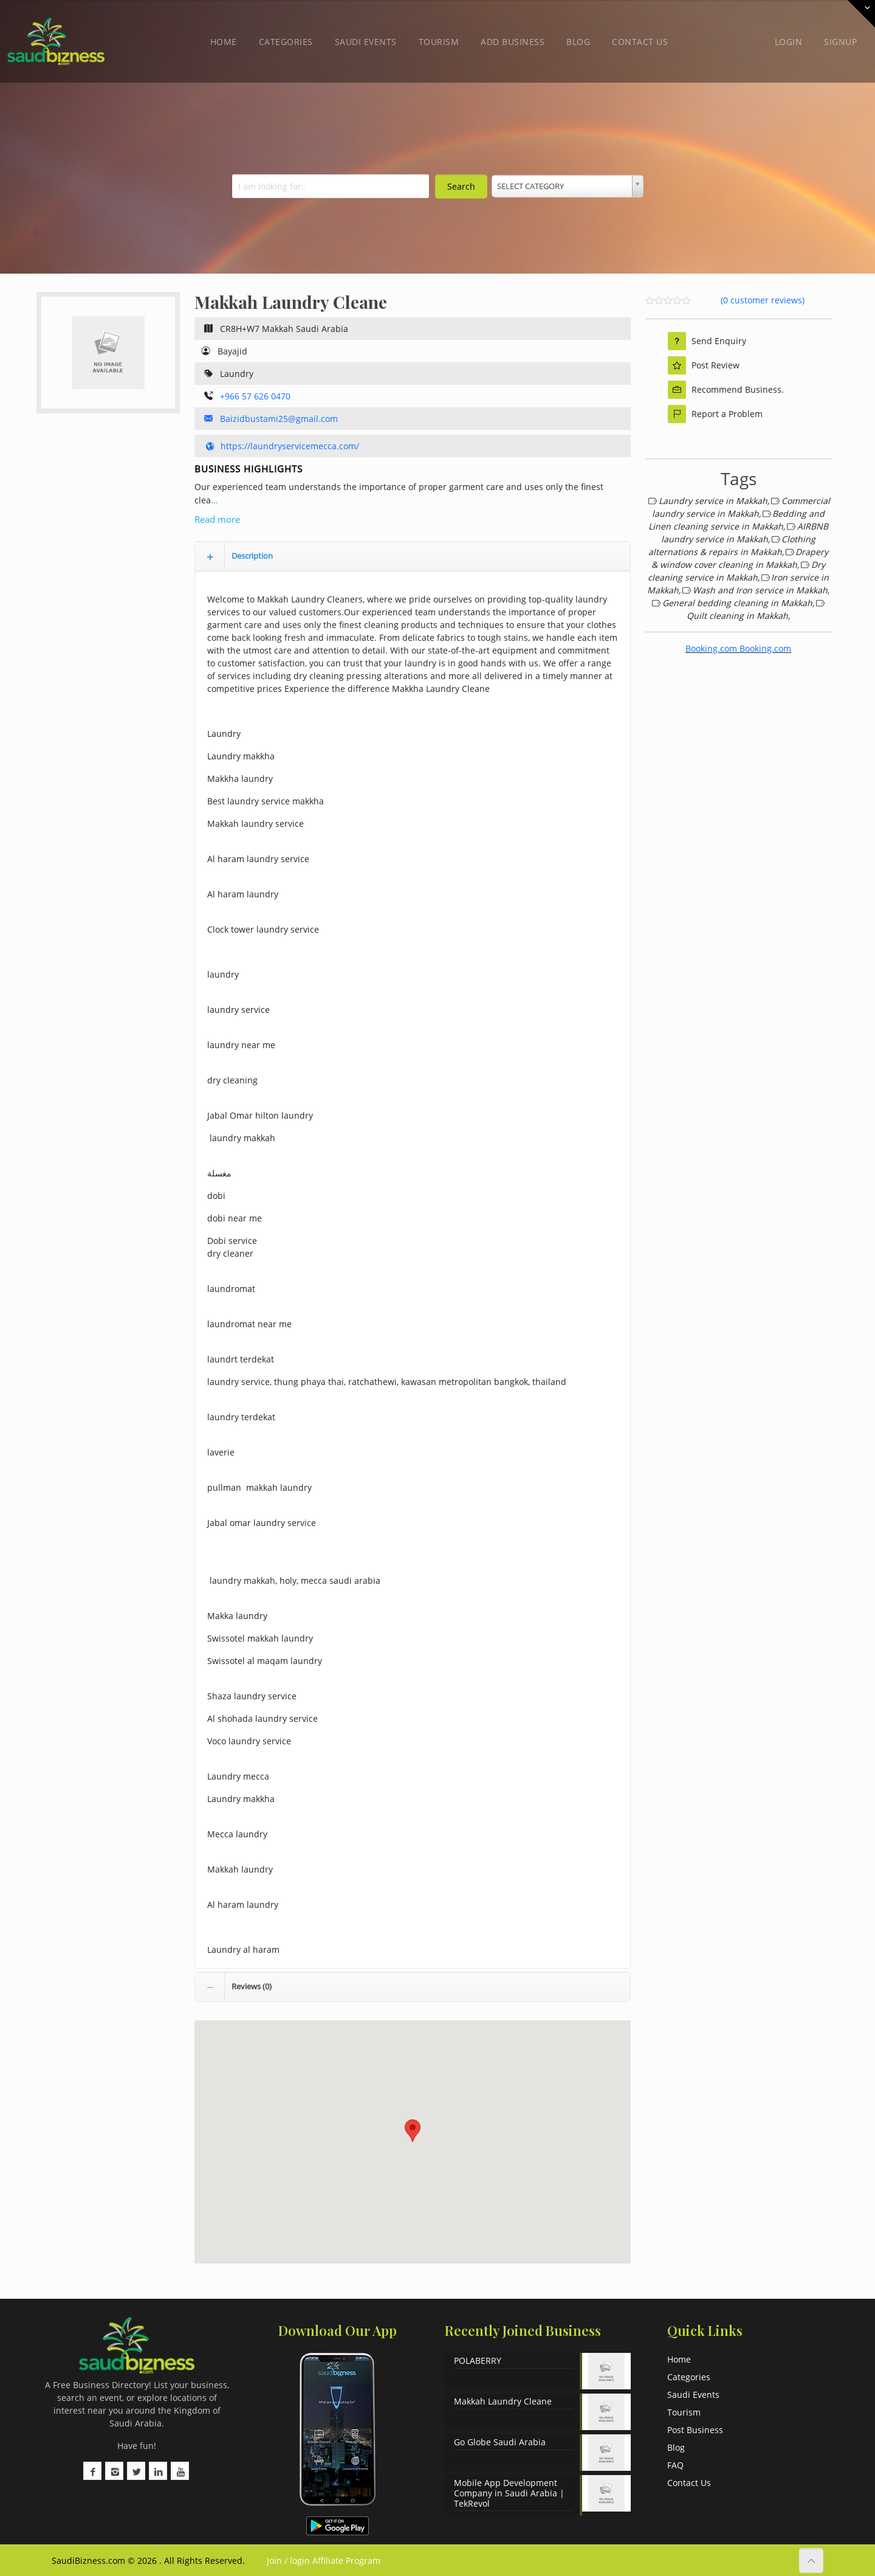 The image size is (875, 2576). I want to click on Login, so click(789, 41).